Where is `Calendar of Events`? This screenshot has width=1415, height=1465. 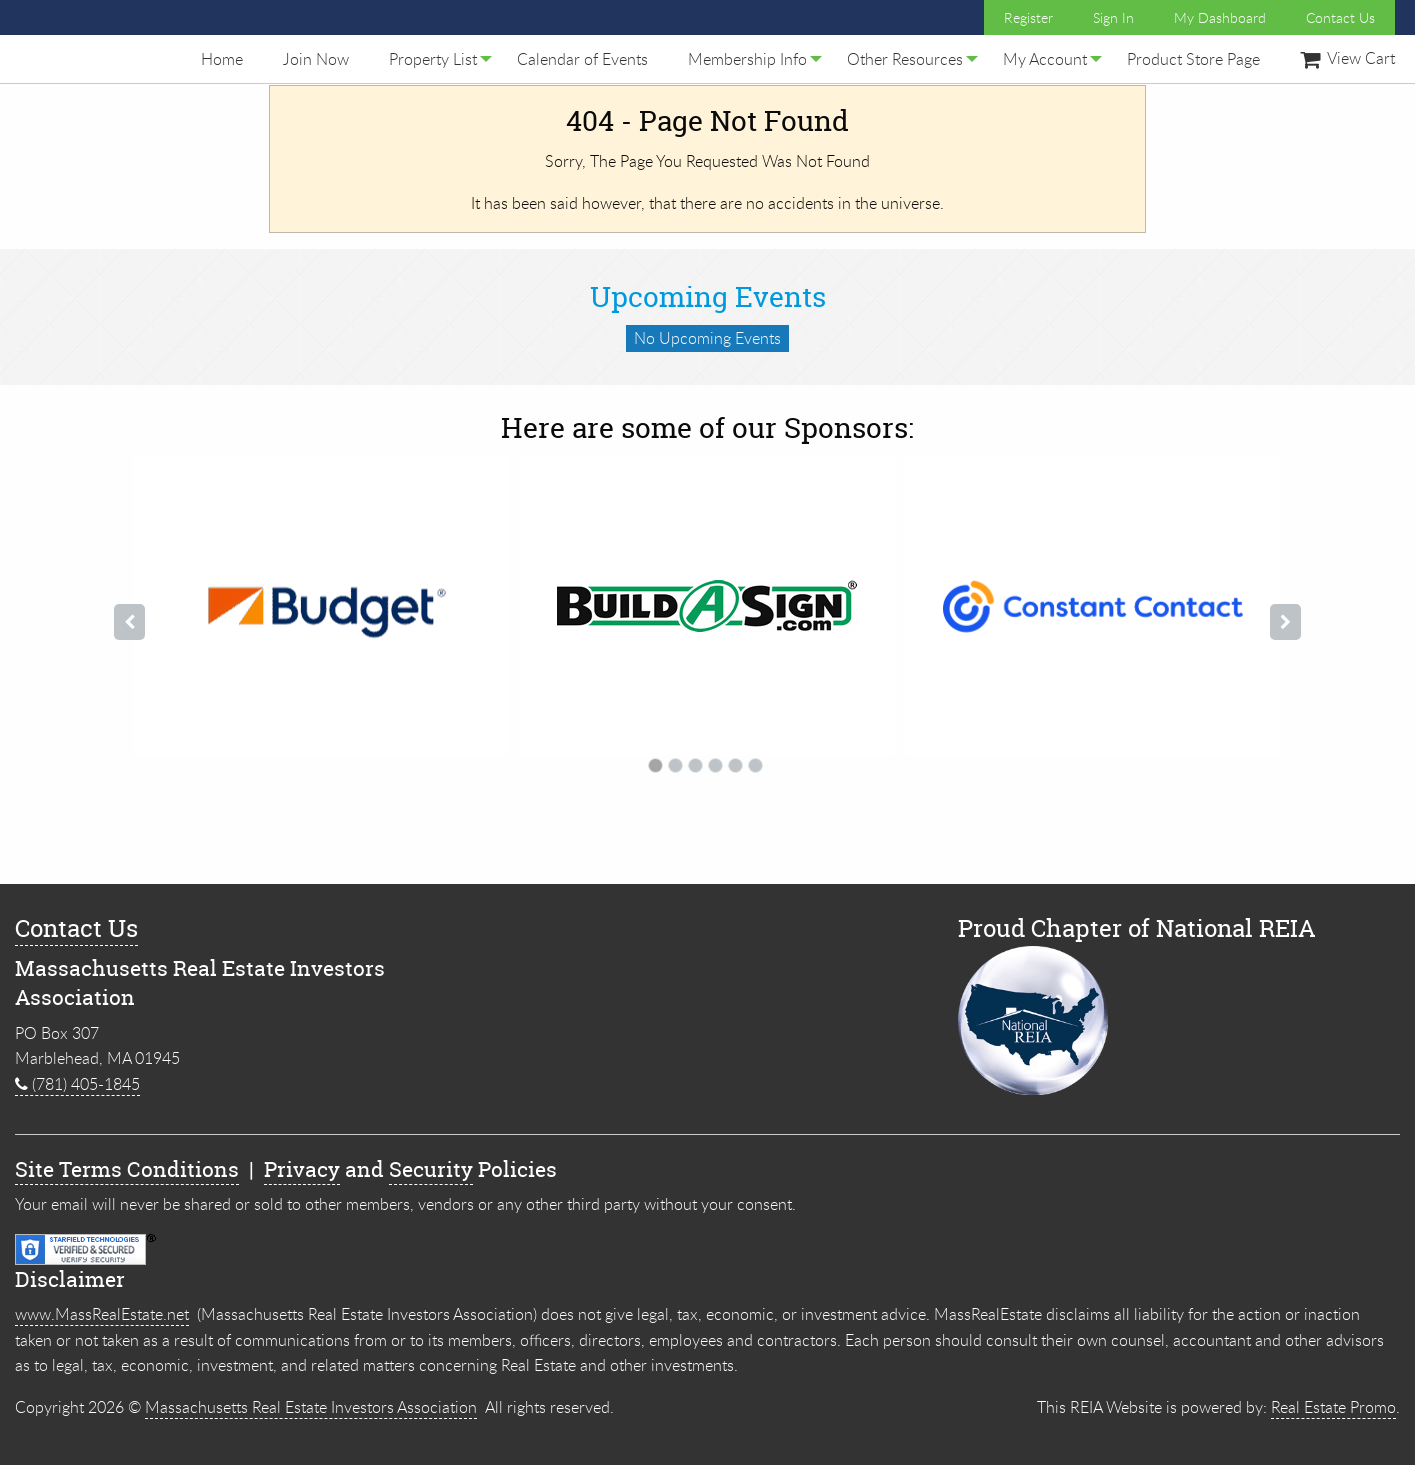 Calendar of Events is located at coordinates (582, 59).